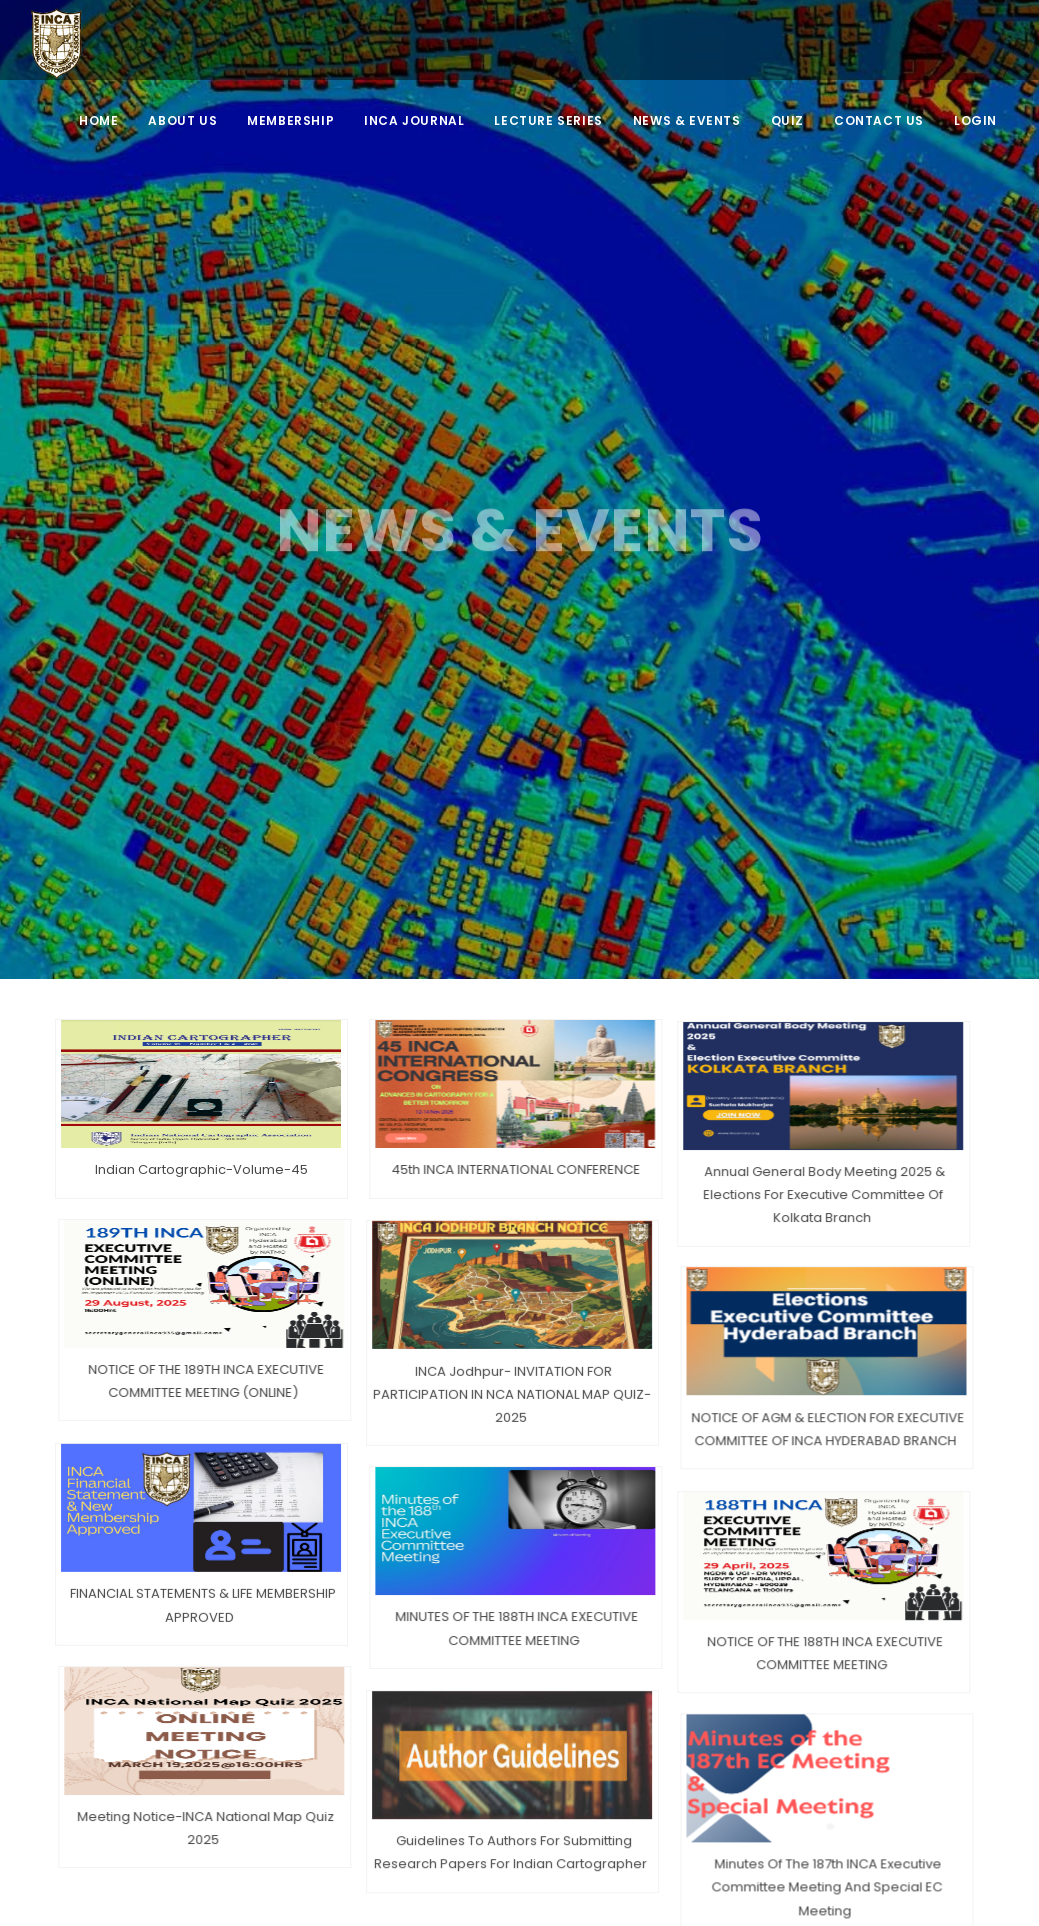  Describe the element at coordinates (879, 120) in the screenshot. I see `CONTACT US` at that location.